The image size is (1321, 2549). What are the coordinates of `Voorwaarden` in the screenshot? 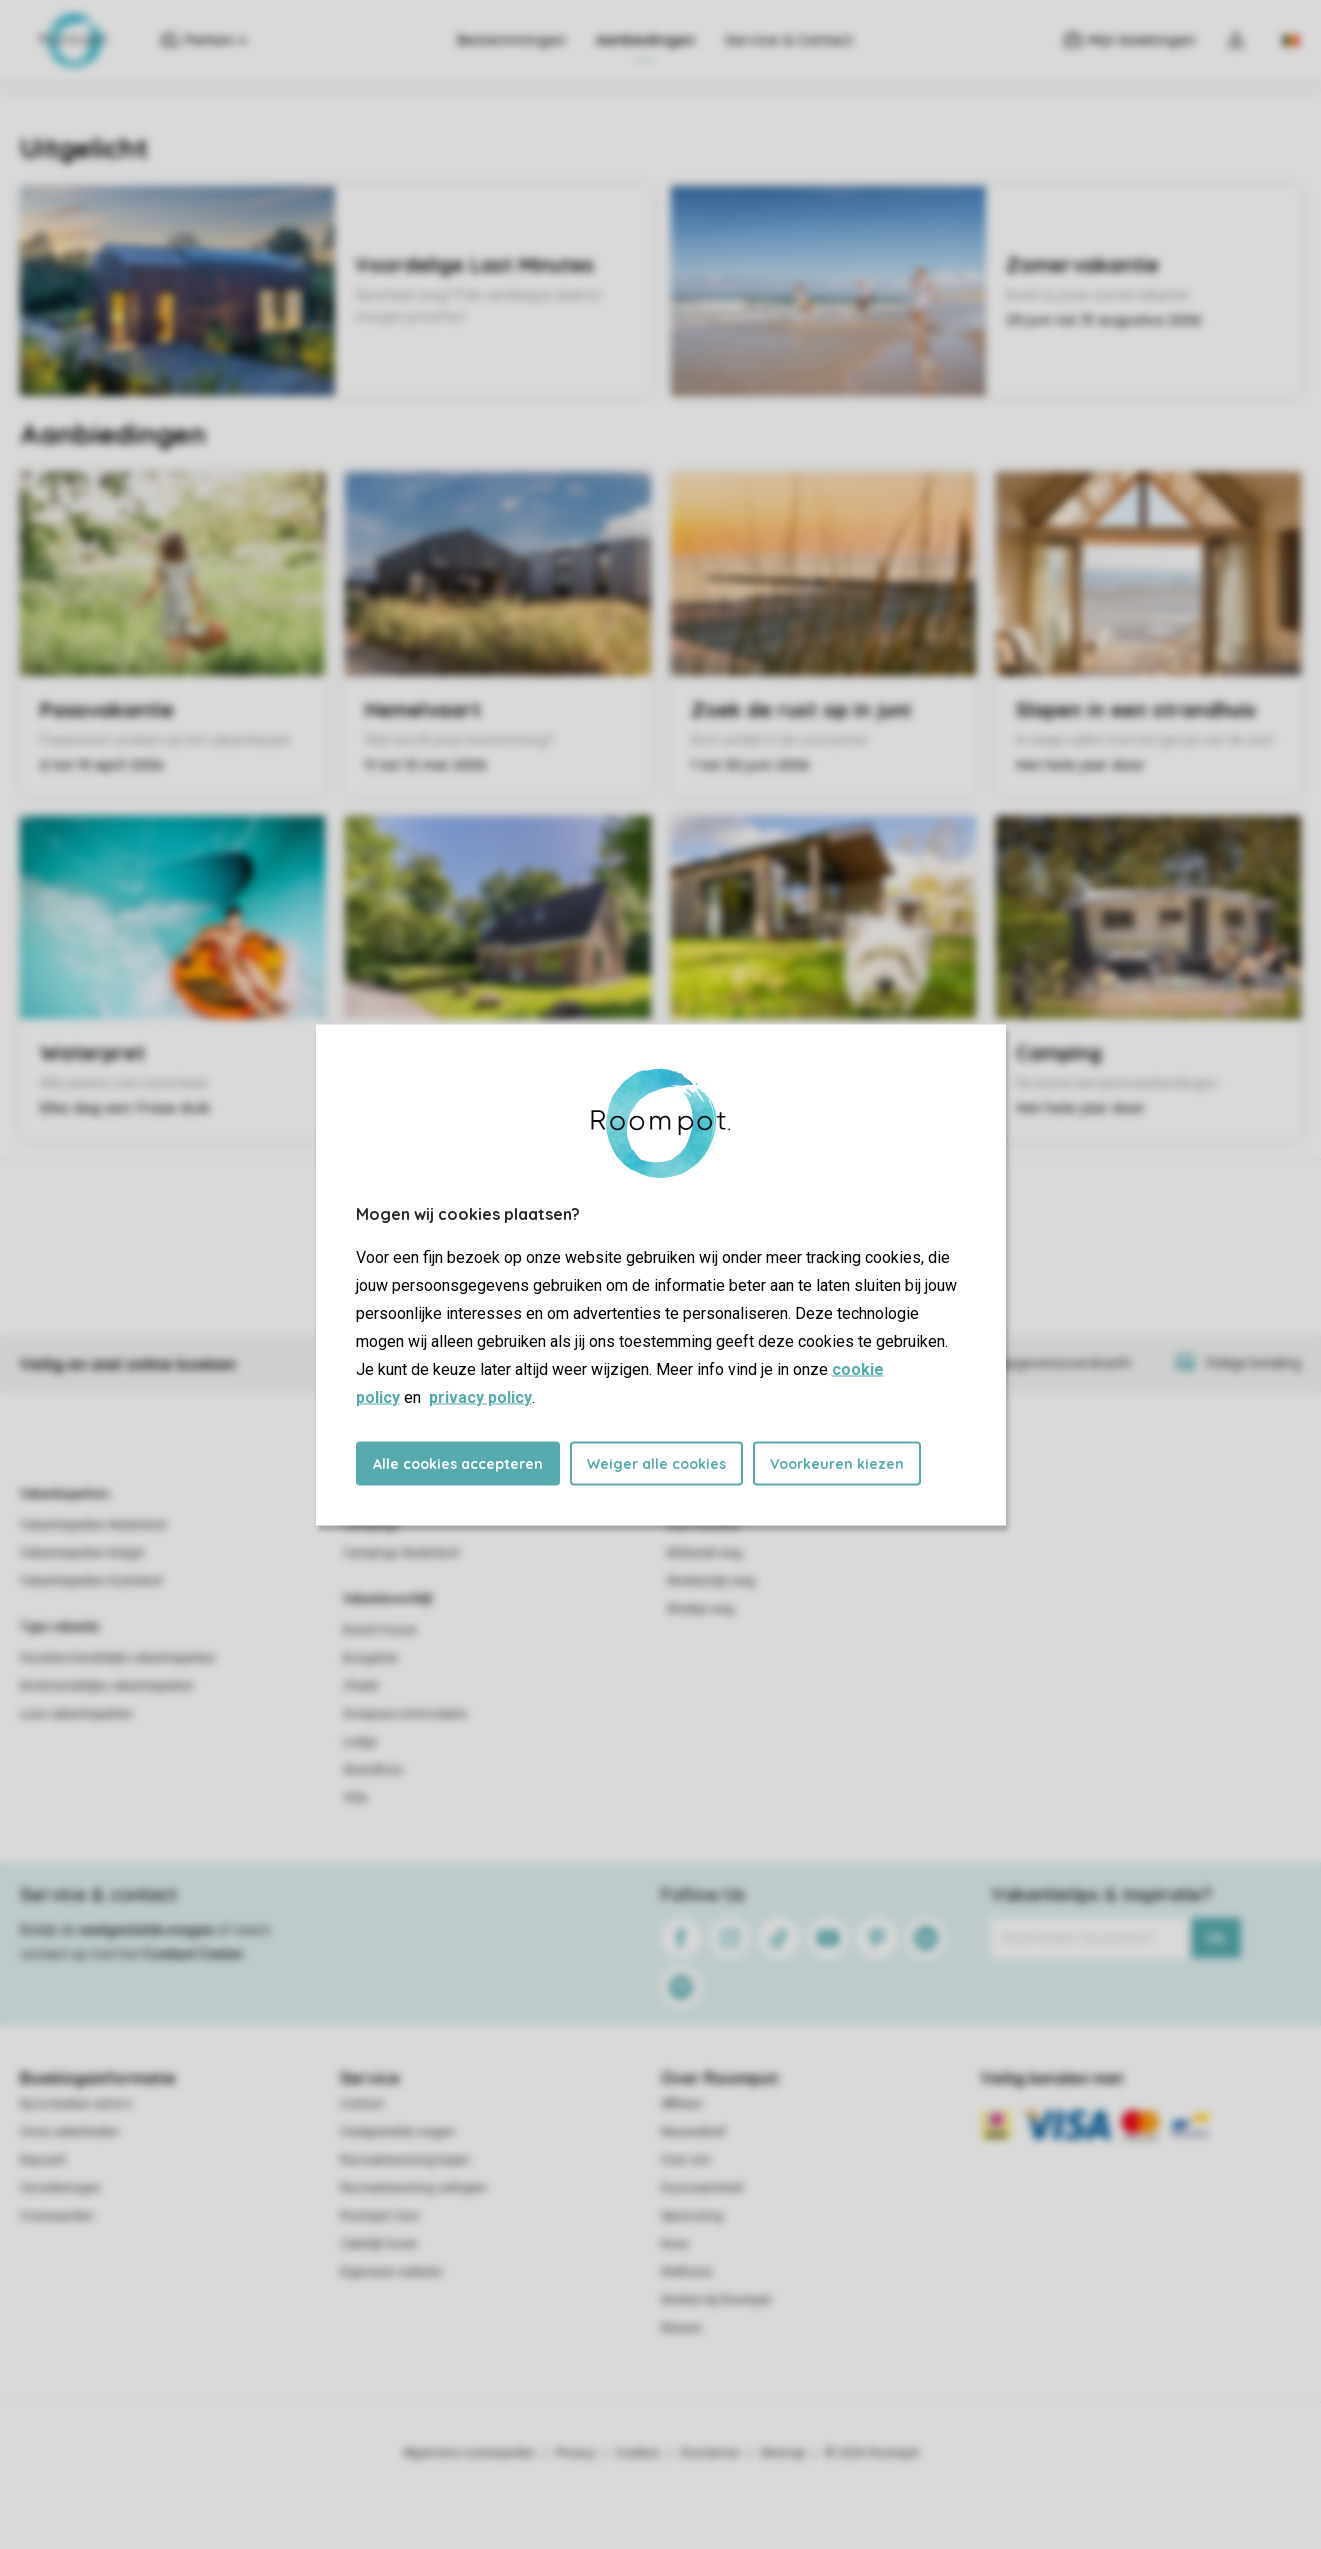 It's located at (57, 2216).